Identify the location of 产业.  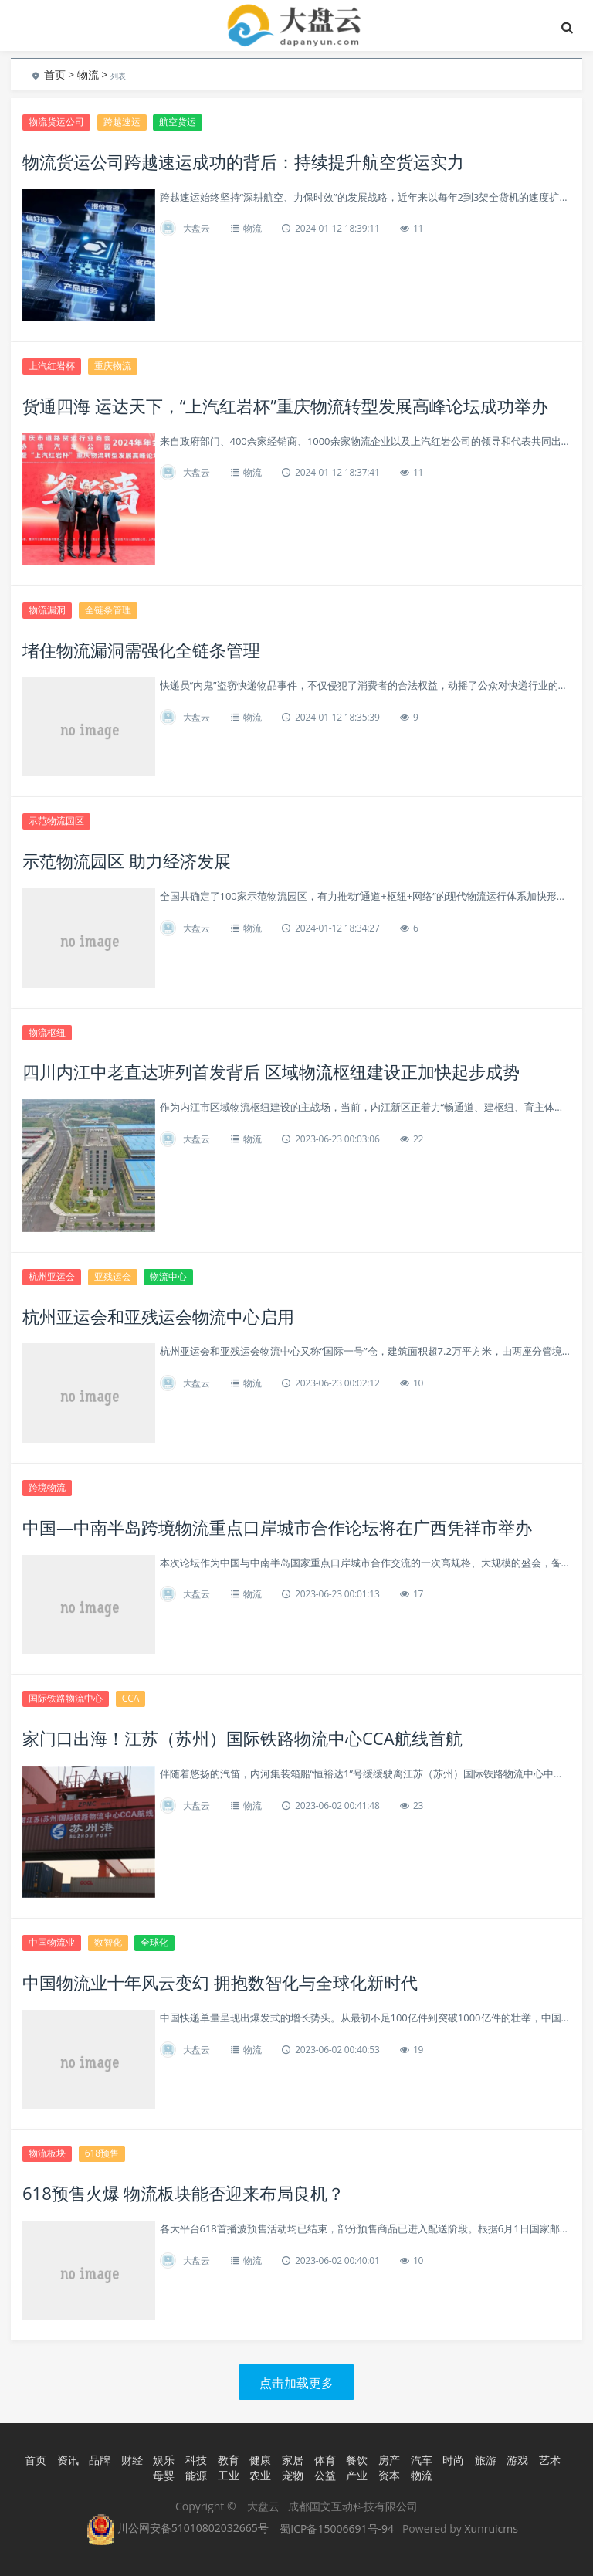
(357, 2475).